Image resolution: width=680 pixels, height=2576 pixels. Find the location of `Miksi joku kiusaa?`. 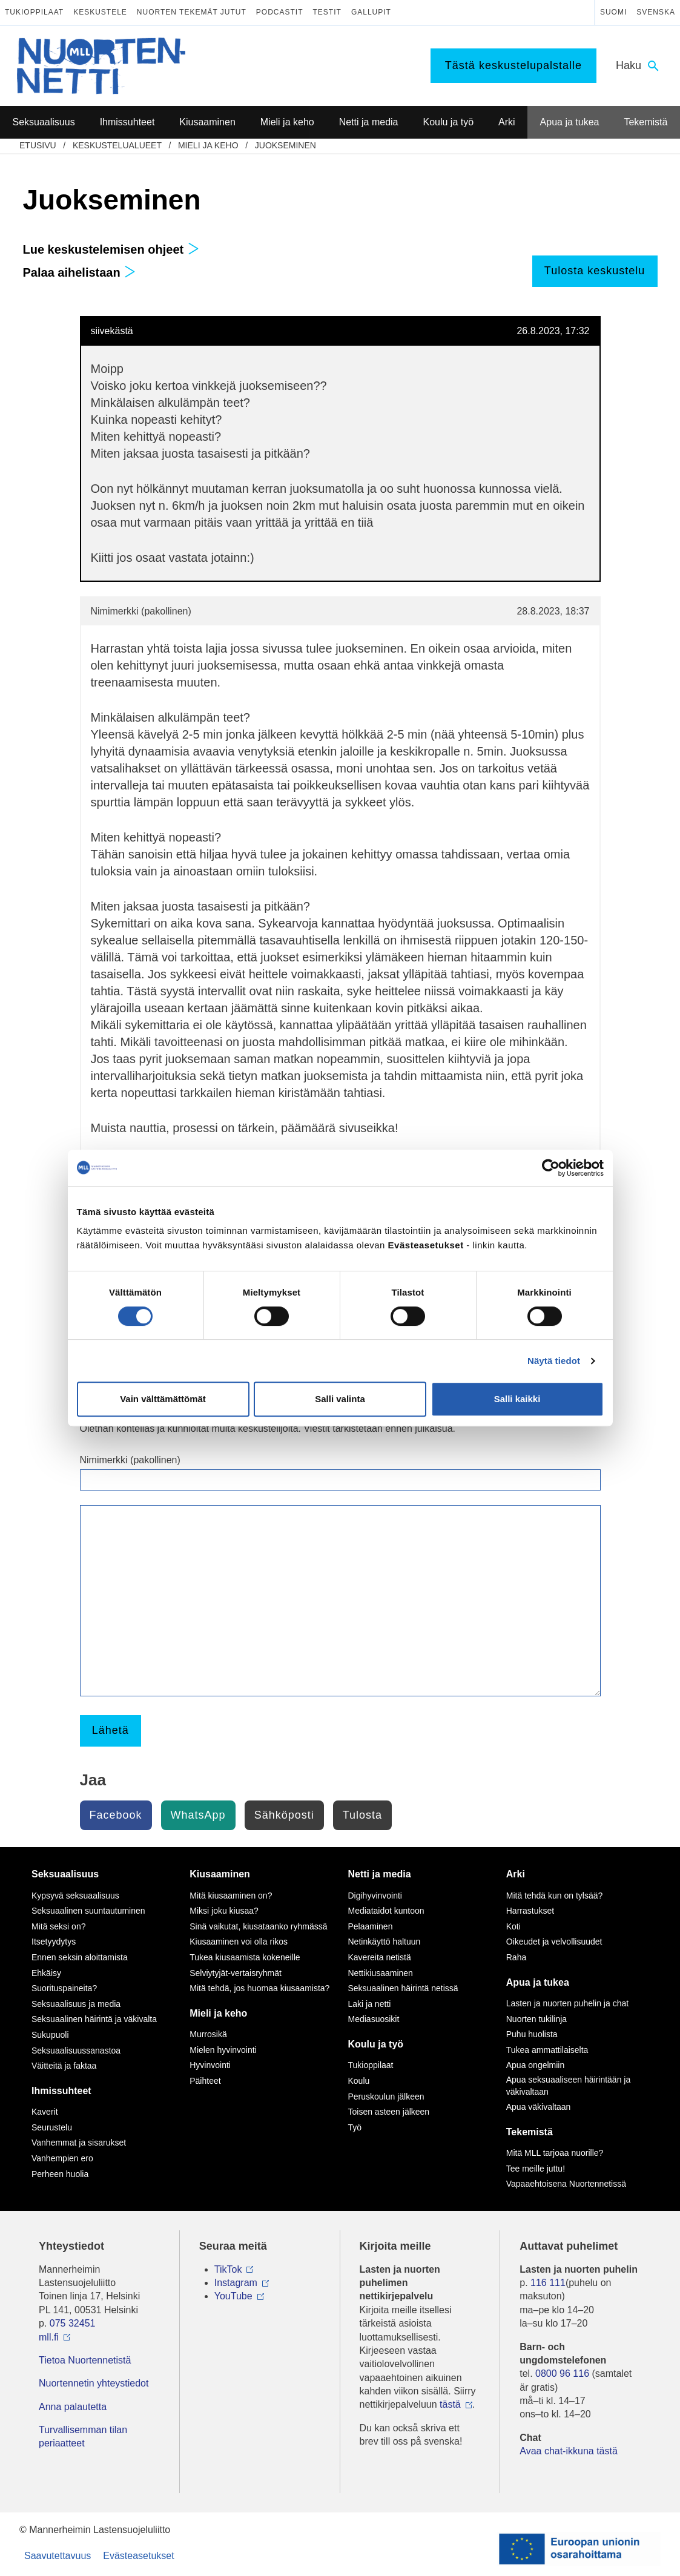

Miksi joku kiusaa? is located at coordinates (224, 1911).